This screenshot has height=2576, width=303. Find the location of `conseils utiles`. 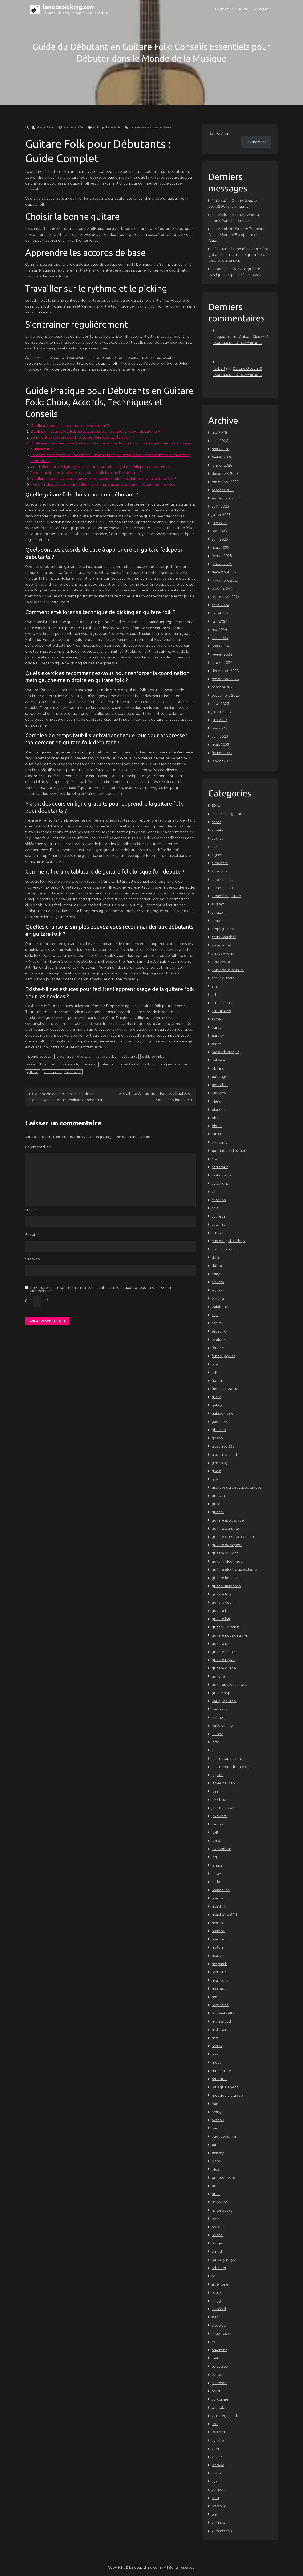

conseils utiles is located at coordinates (106, 1057).